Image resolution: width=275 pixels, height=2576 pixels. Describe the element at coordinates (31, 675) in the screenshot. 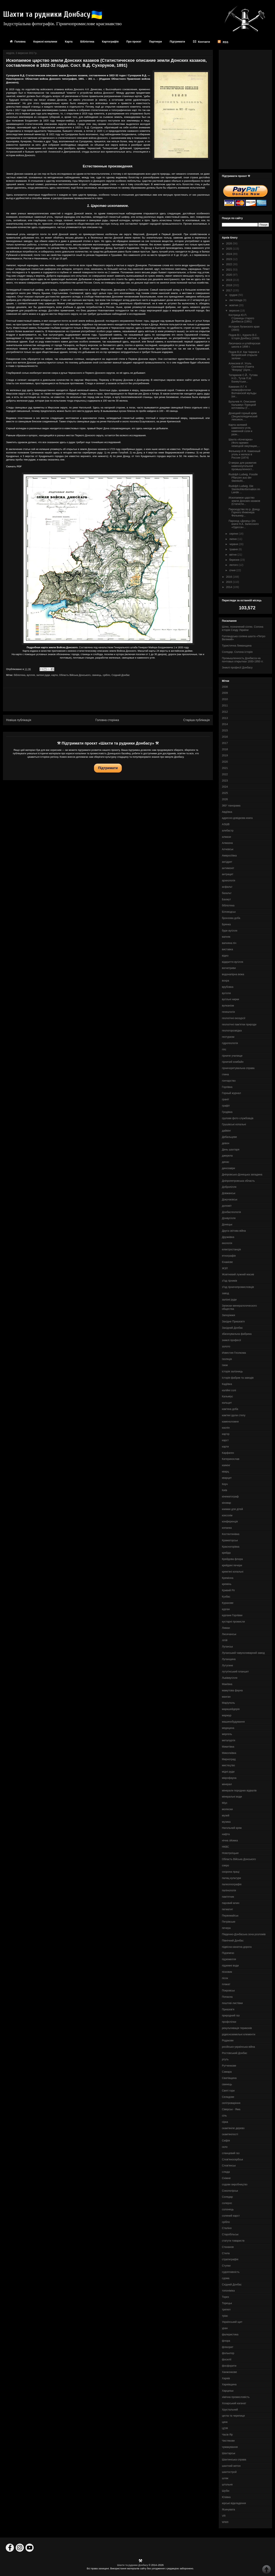

I see `вугілля` at that location.